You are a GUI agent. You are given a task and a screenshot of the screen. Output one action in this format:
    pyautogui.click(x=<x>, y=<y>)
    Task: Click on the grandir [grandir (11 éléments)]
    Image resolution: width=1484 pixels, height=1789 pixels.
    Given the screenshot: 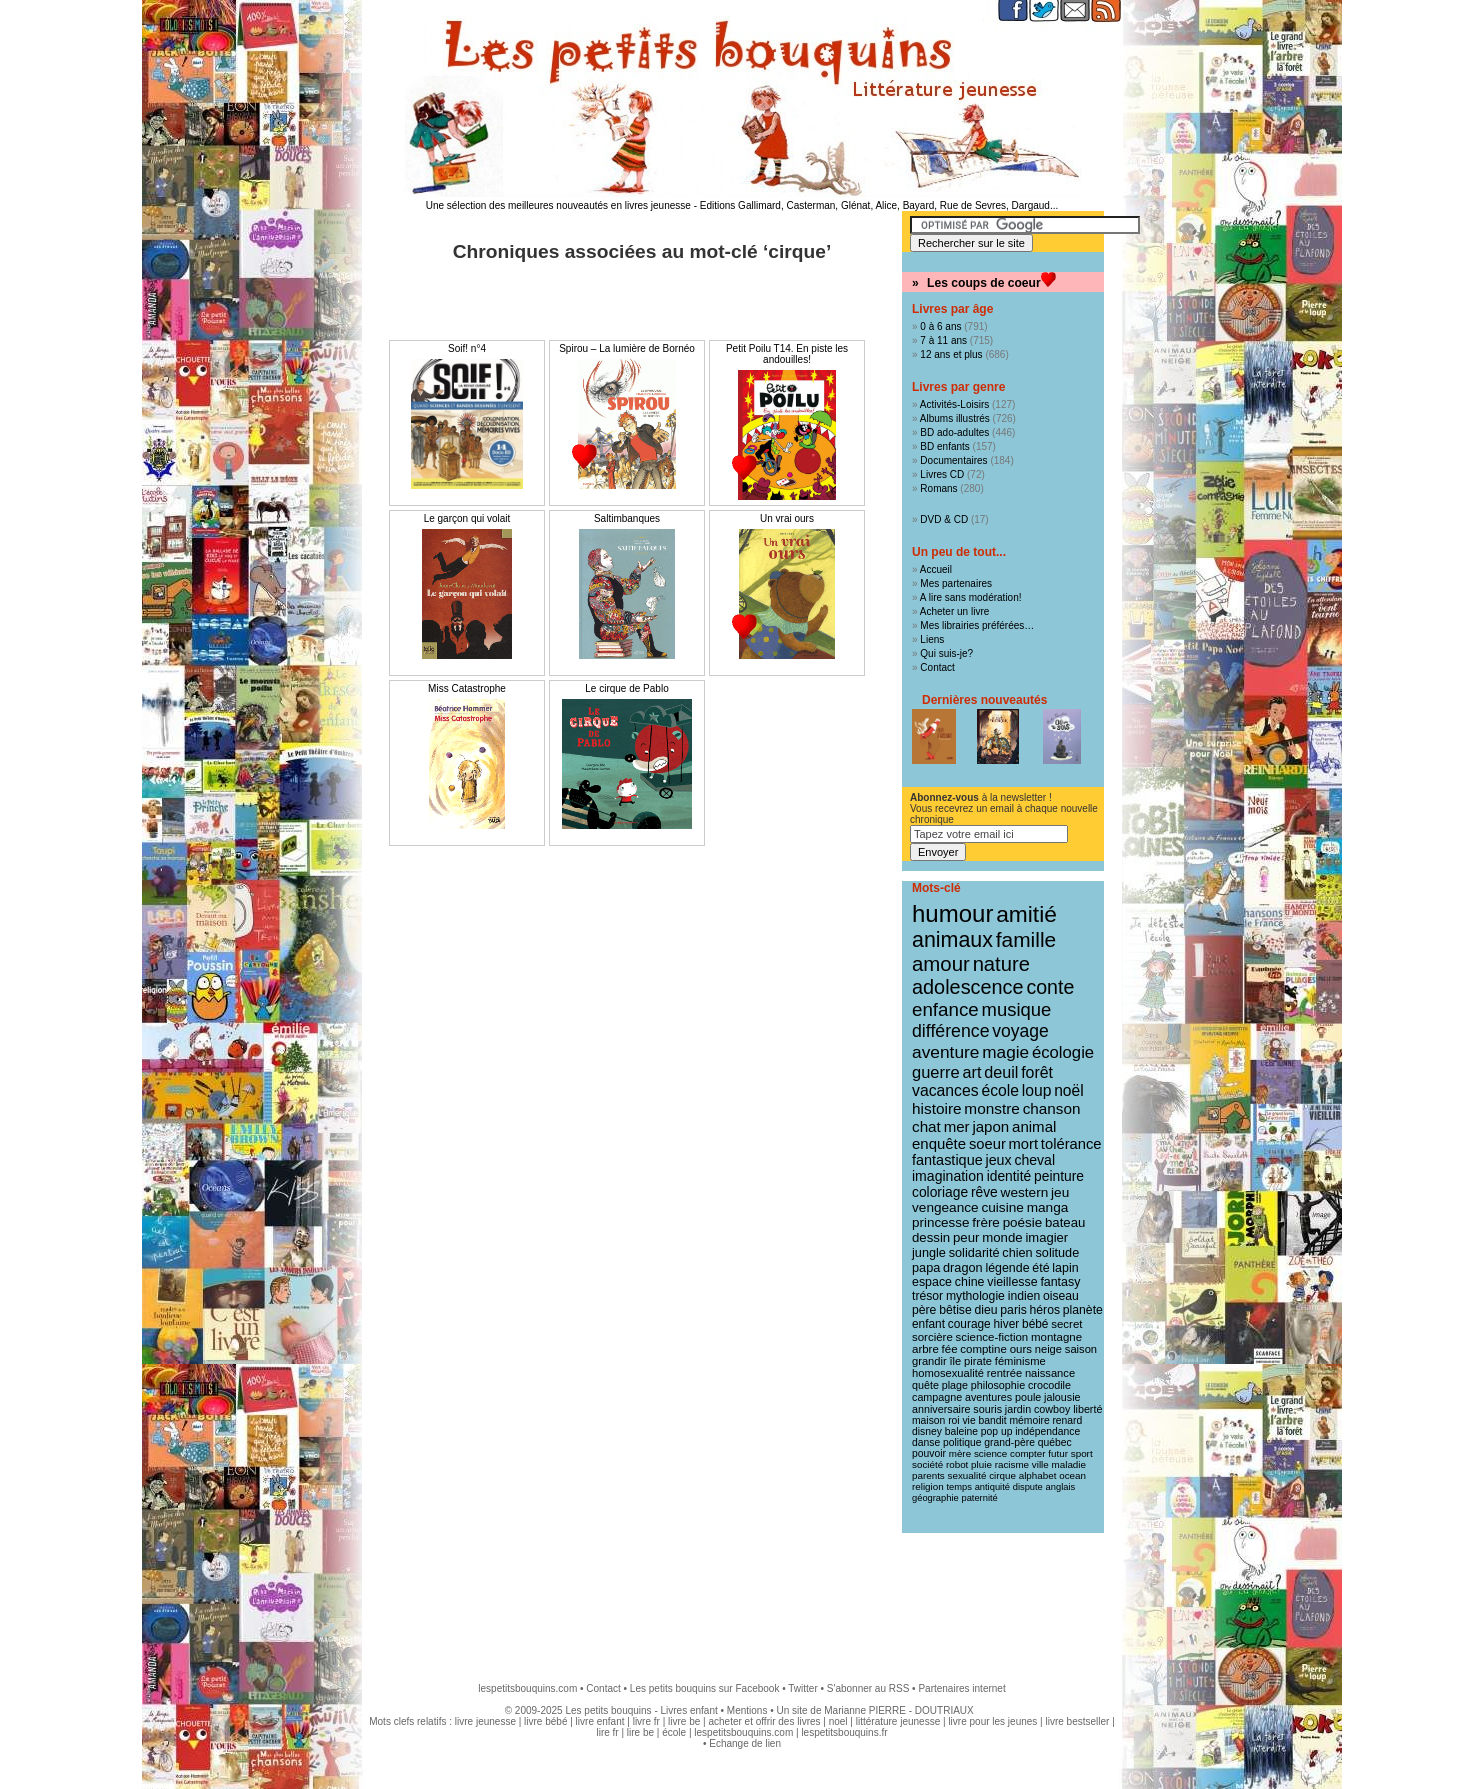 What is the action you would take?
    pyautogui.click(x=929, y=1361)
    